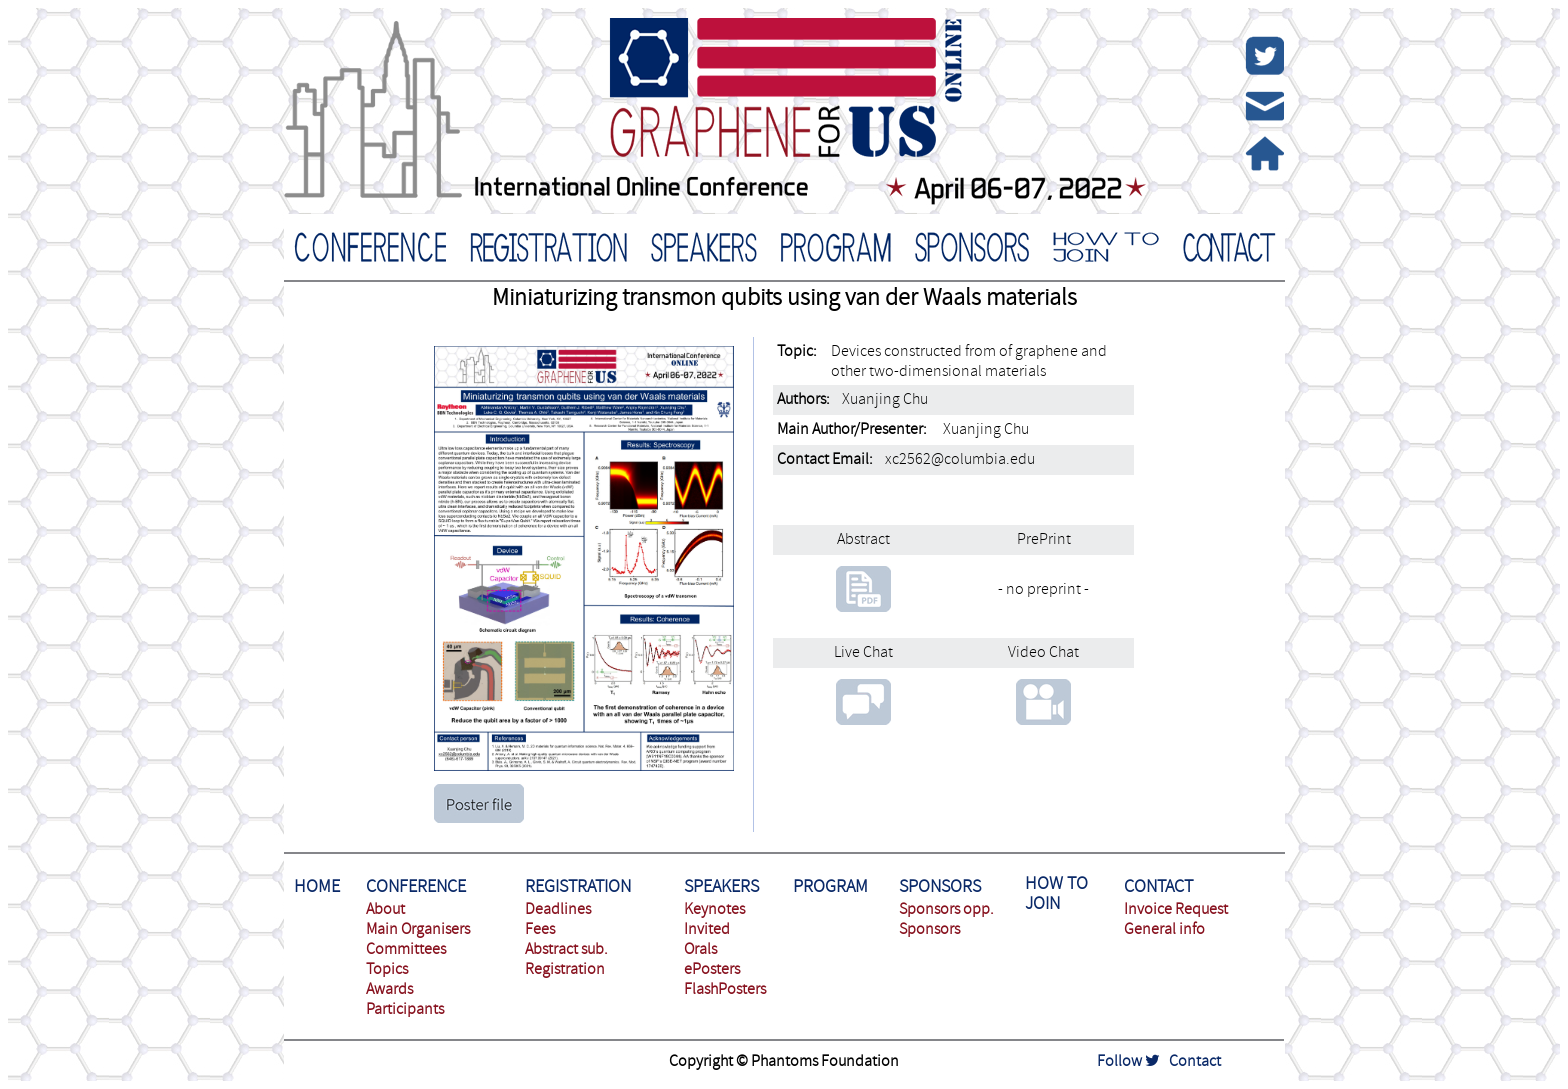  I want to click on General info, so click(1164, 929).